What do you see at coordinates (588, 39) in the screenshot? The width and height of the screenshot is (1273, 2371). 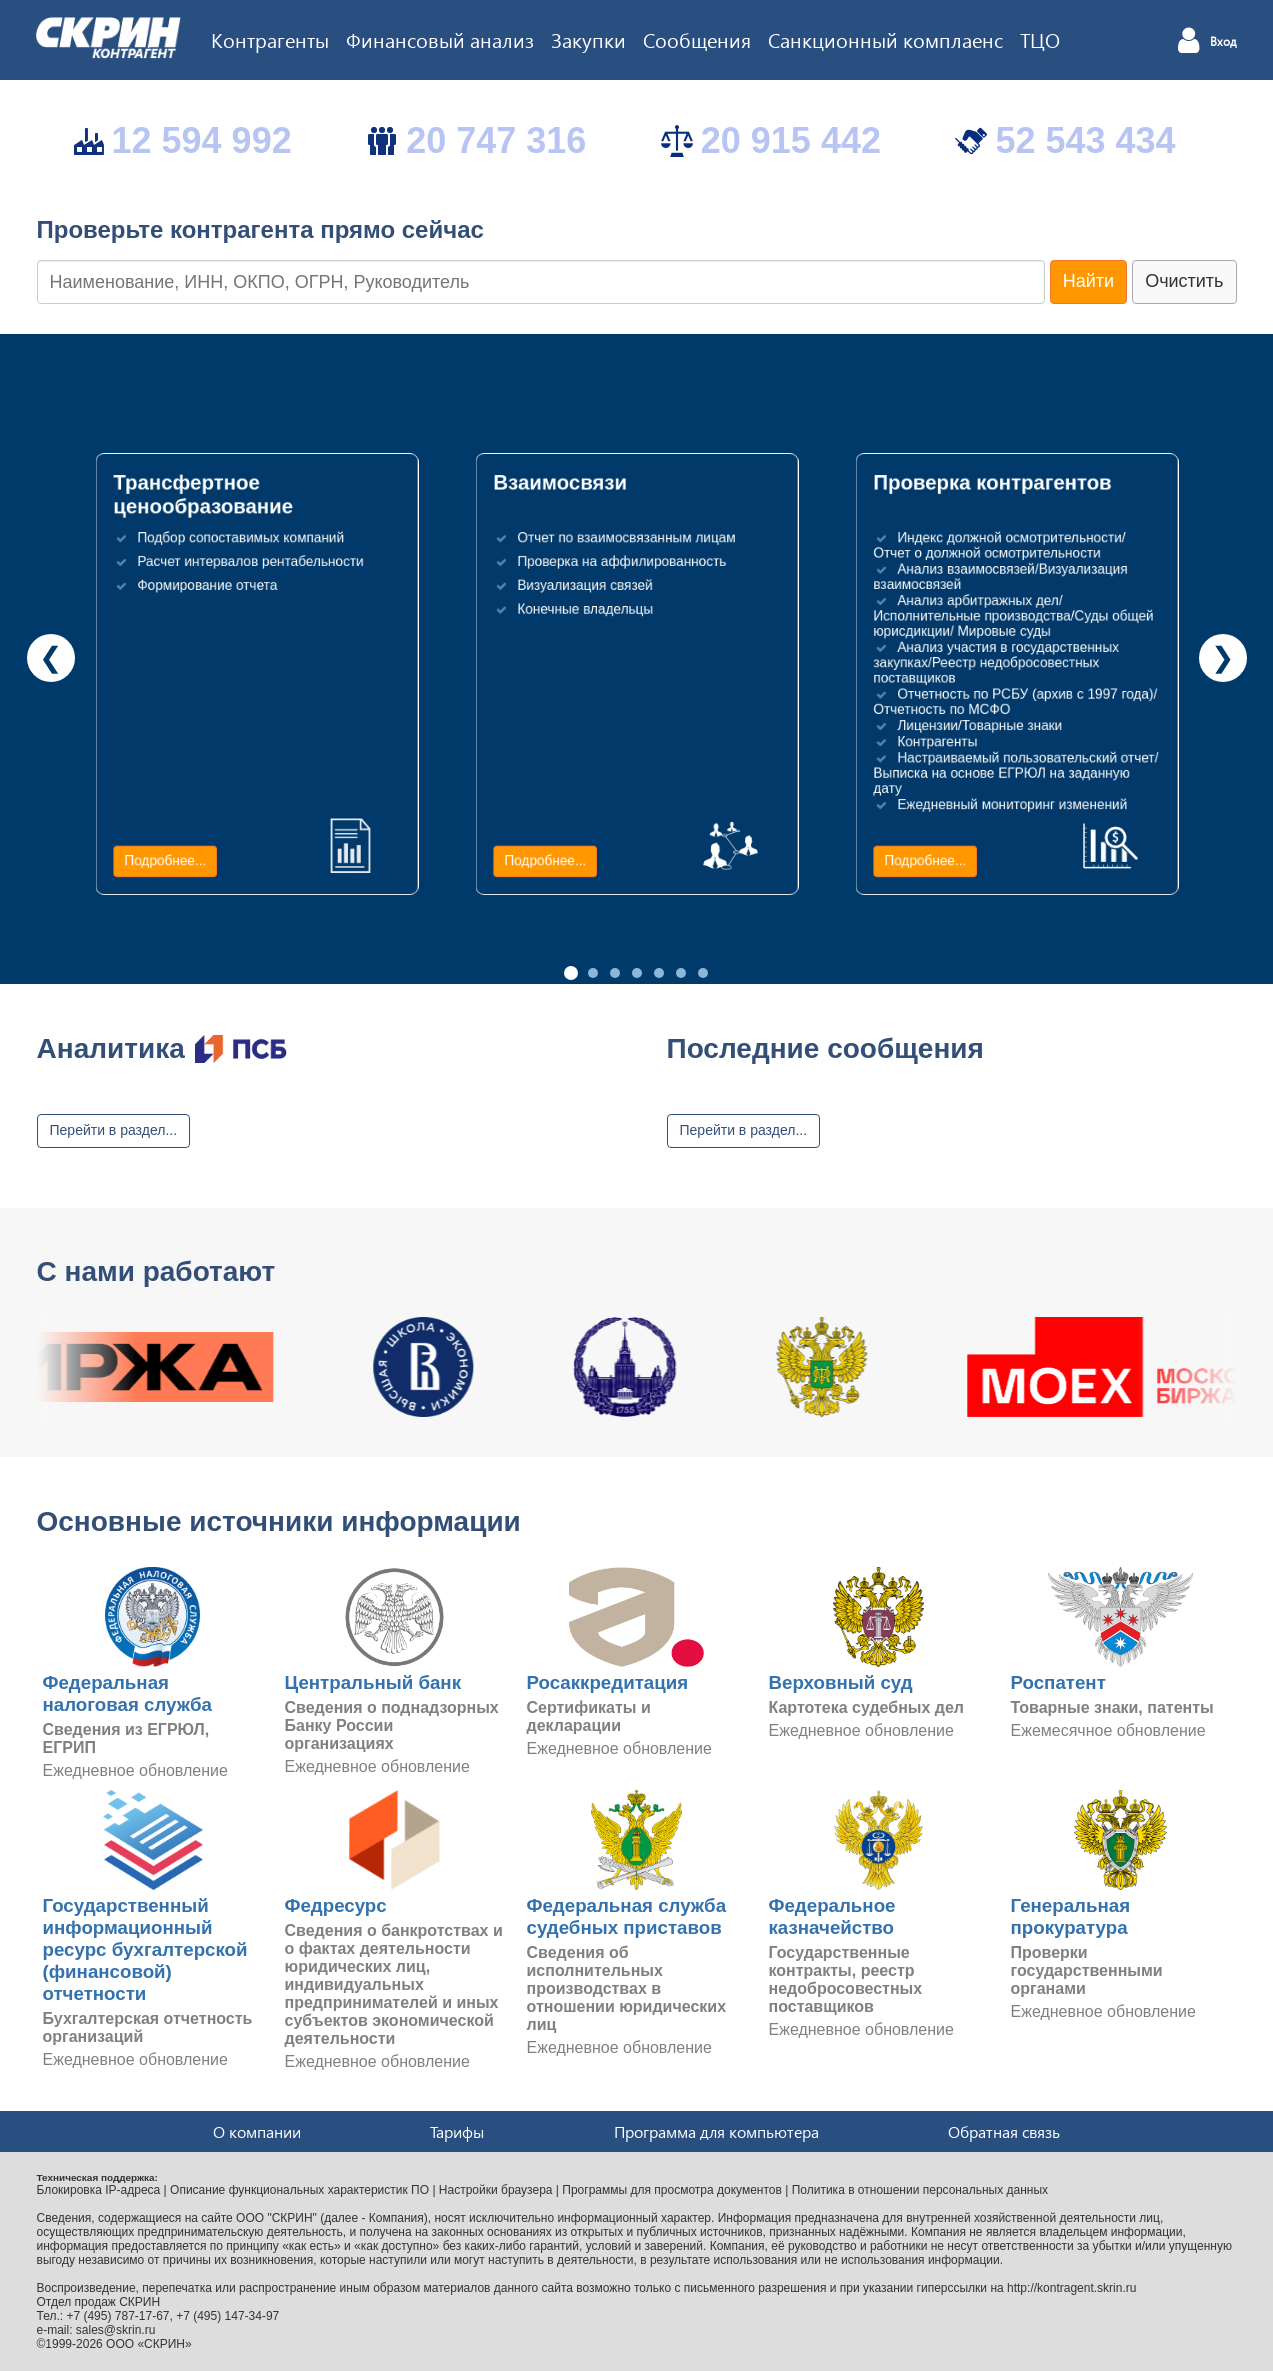 I see `Закупки` at bounding box center [588, 39].